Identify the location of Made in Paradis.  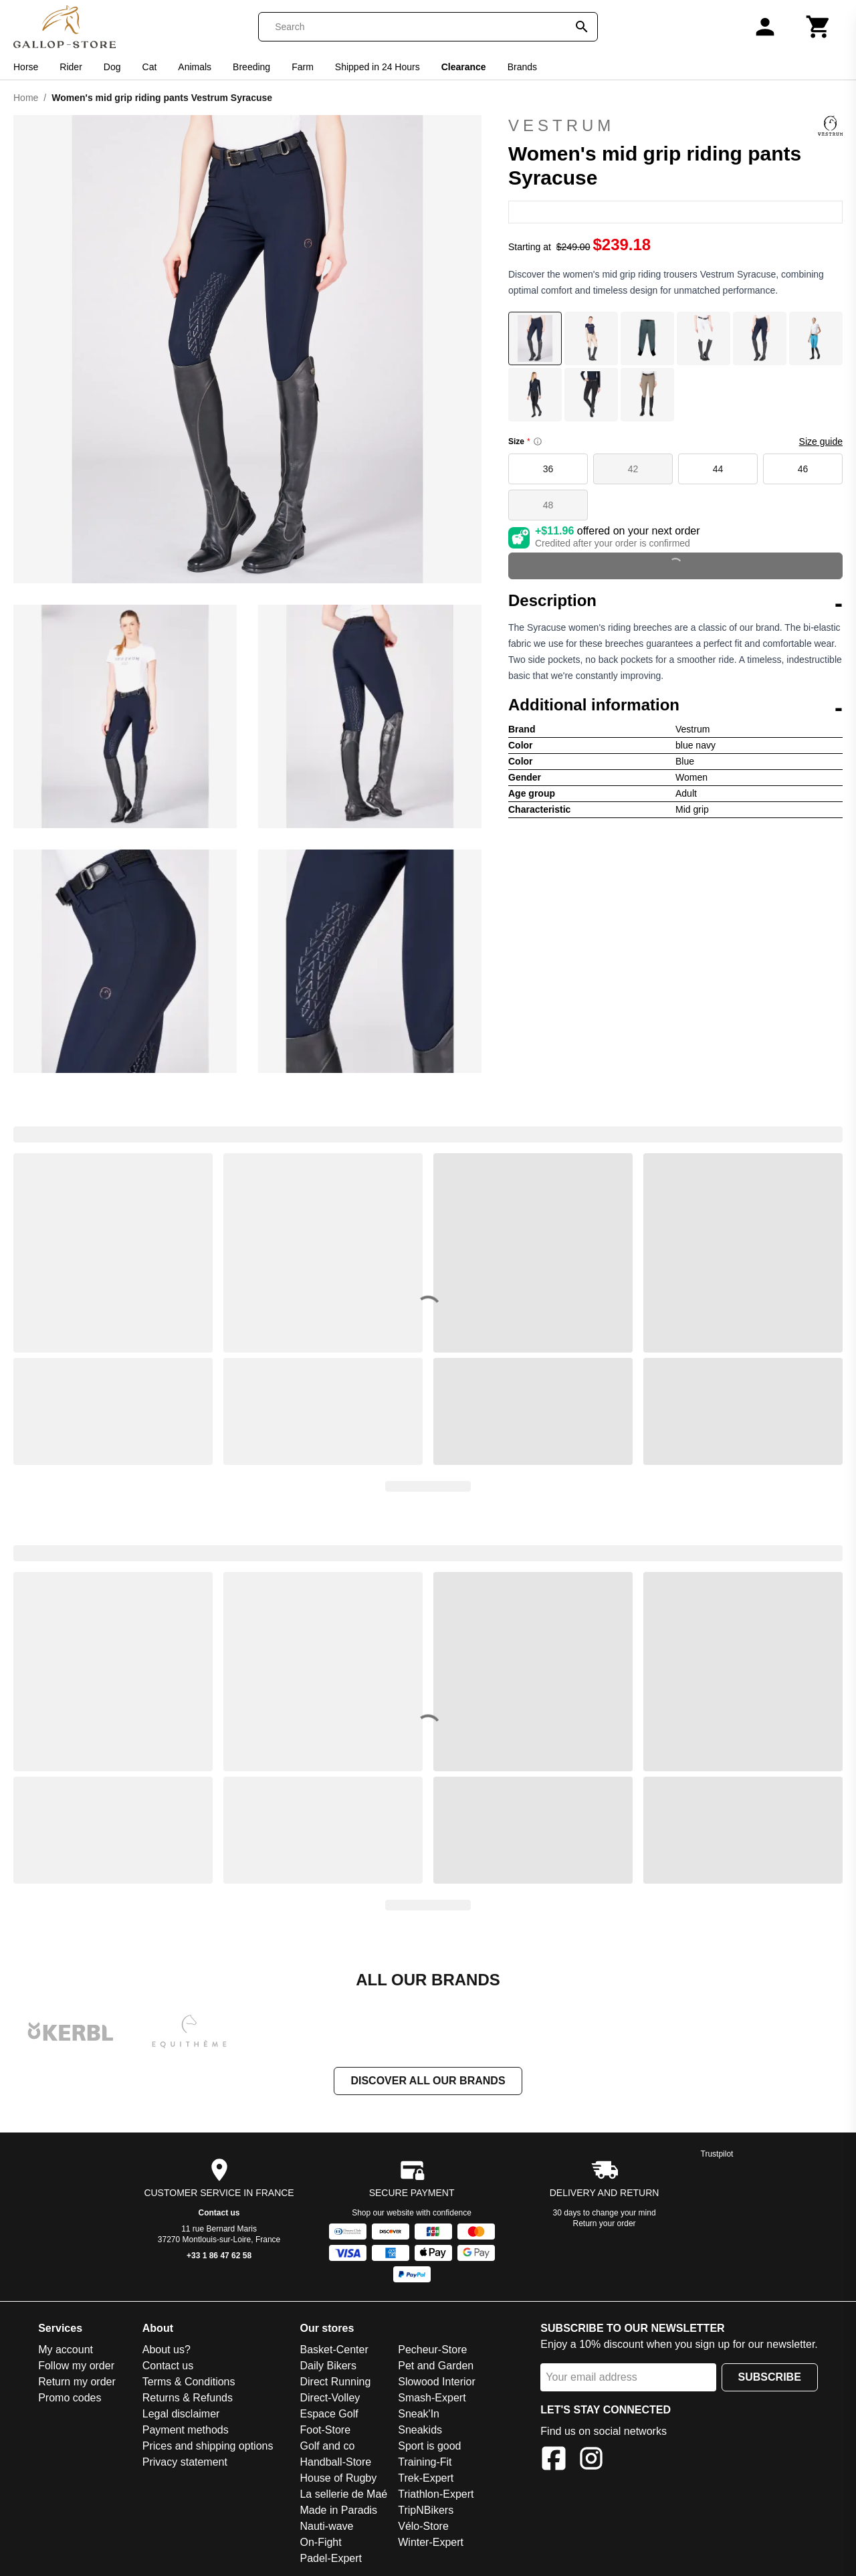
(338, 2510).